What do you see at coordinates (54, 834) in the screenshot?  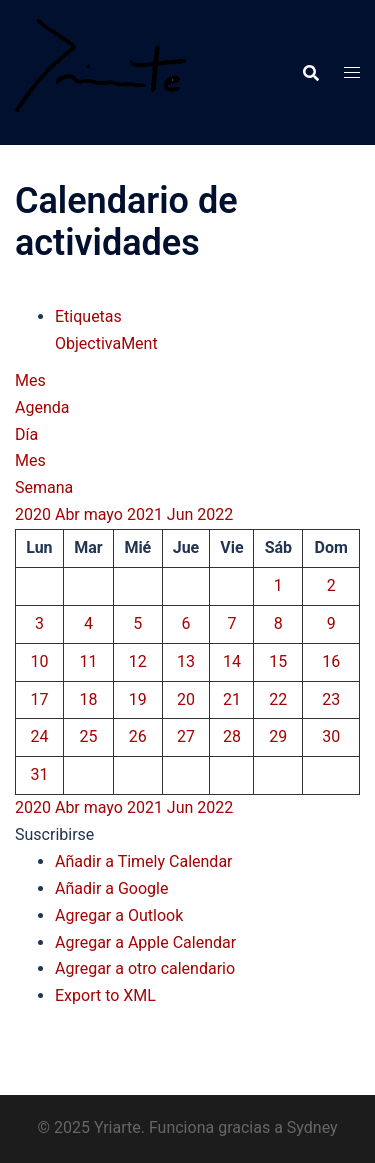 I see `[button]` at bounding box center [54, 834].